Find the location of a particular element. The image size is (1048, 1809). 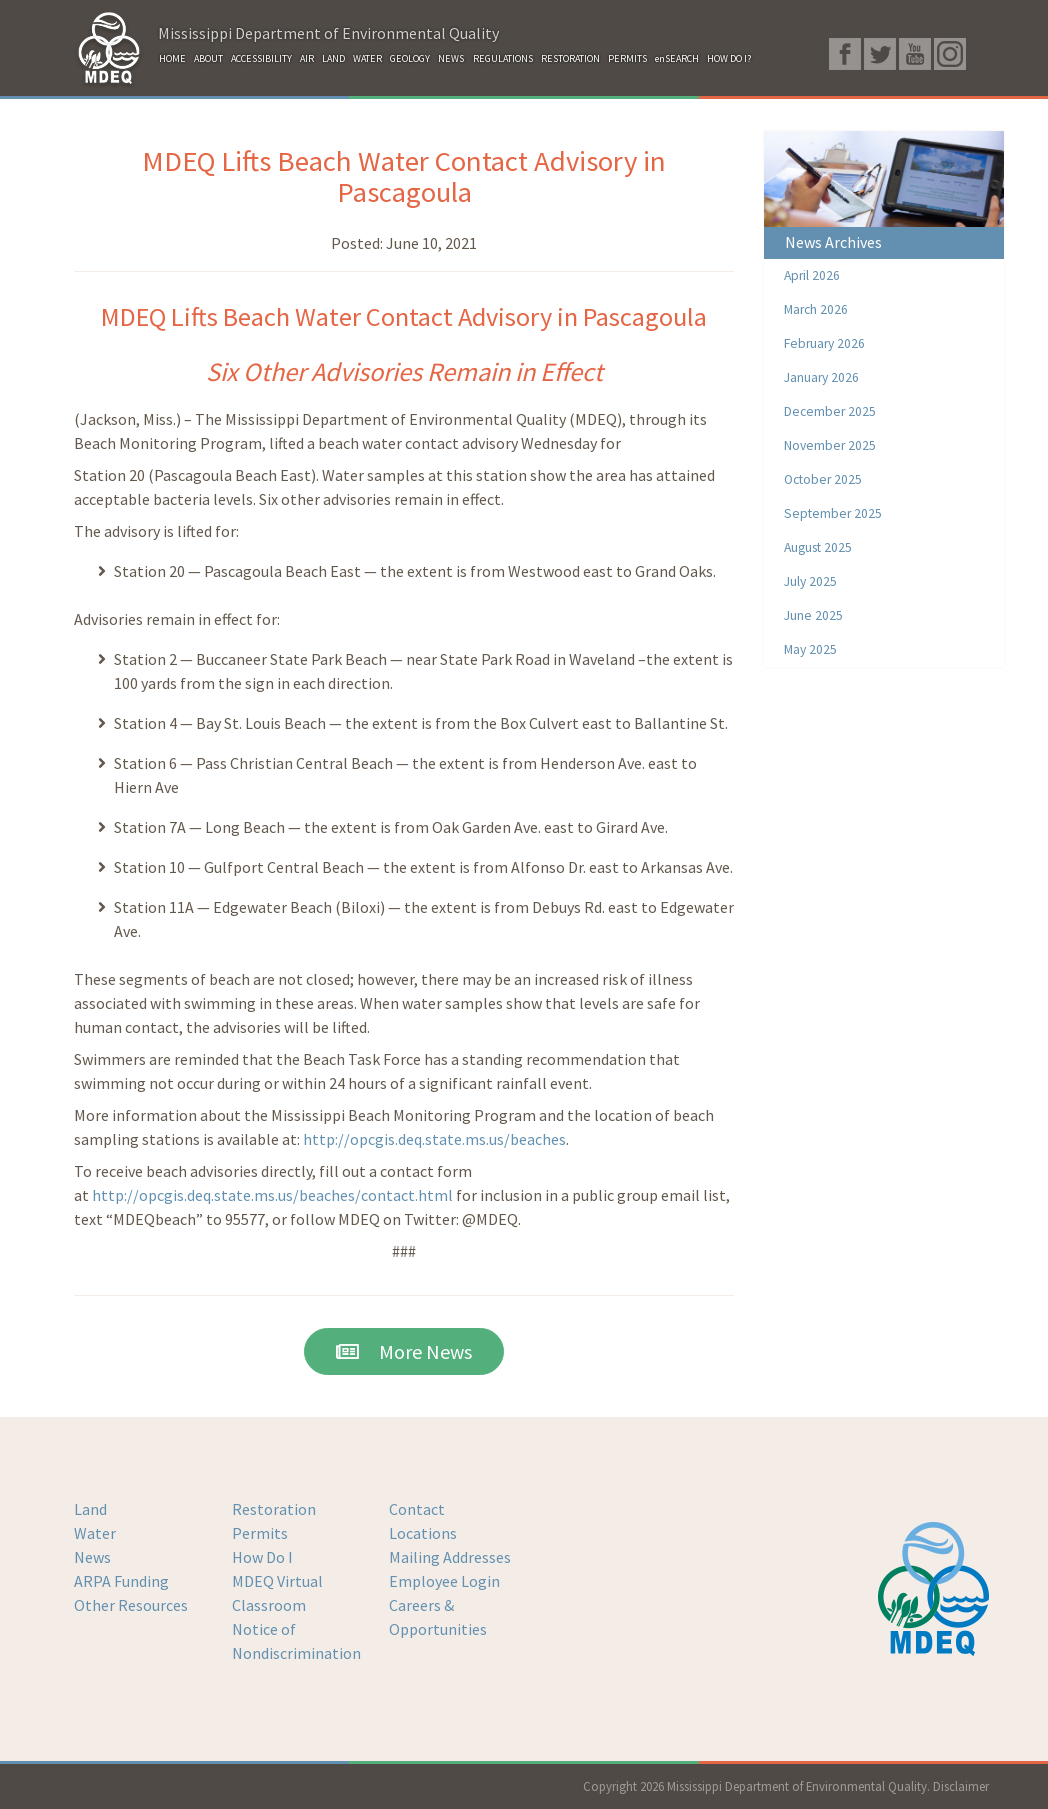

Locations is located at coordinates (423, 1533).